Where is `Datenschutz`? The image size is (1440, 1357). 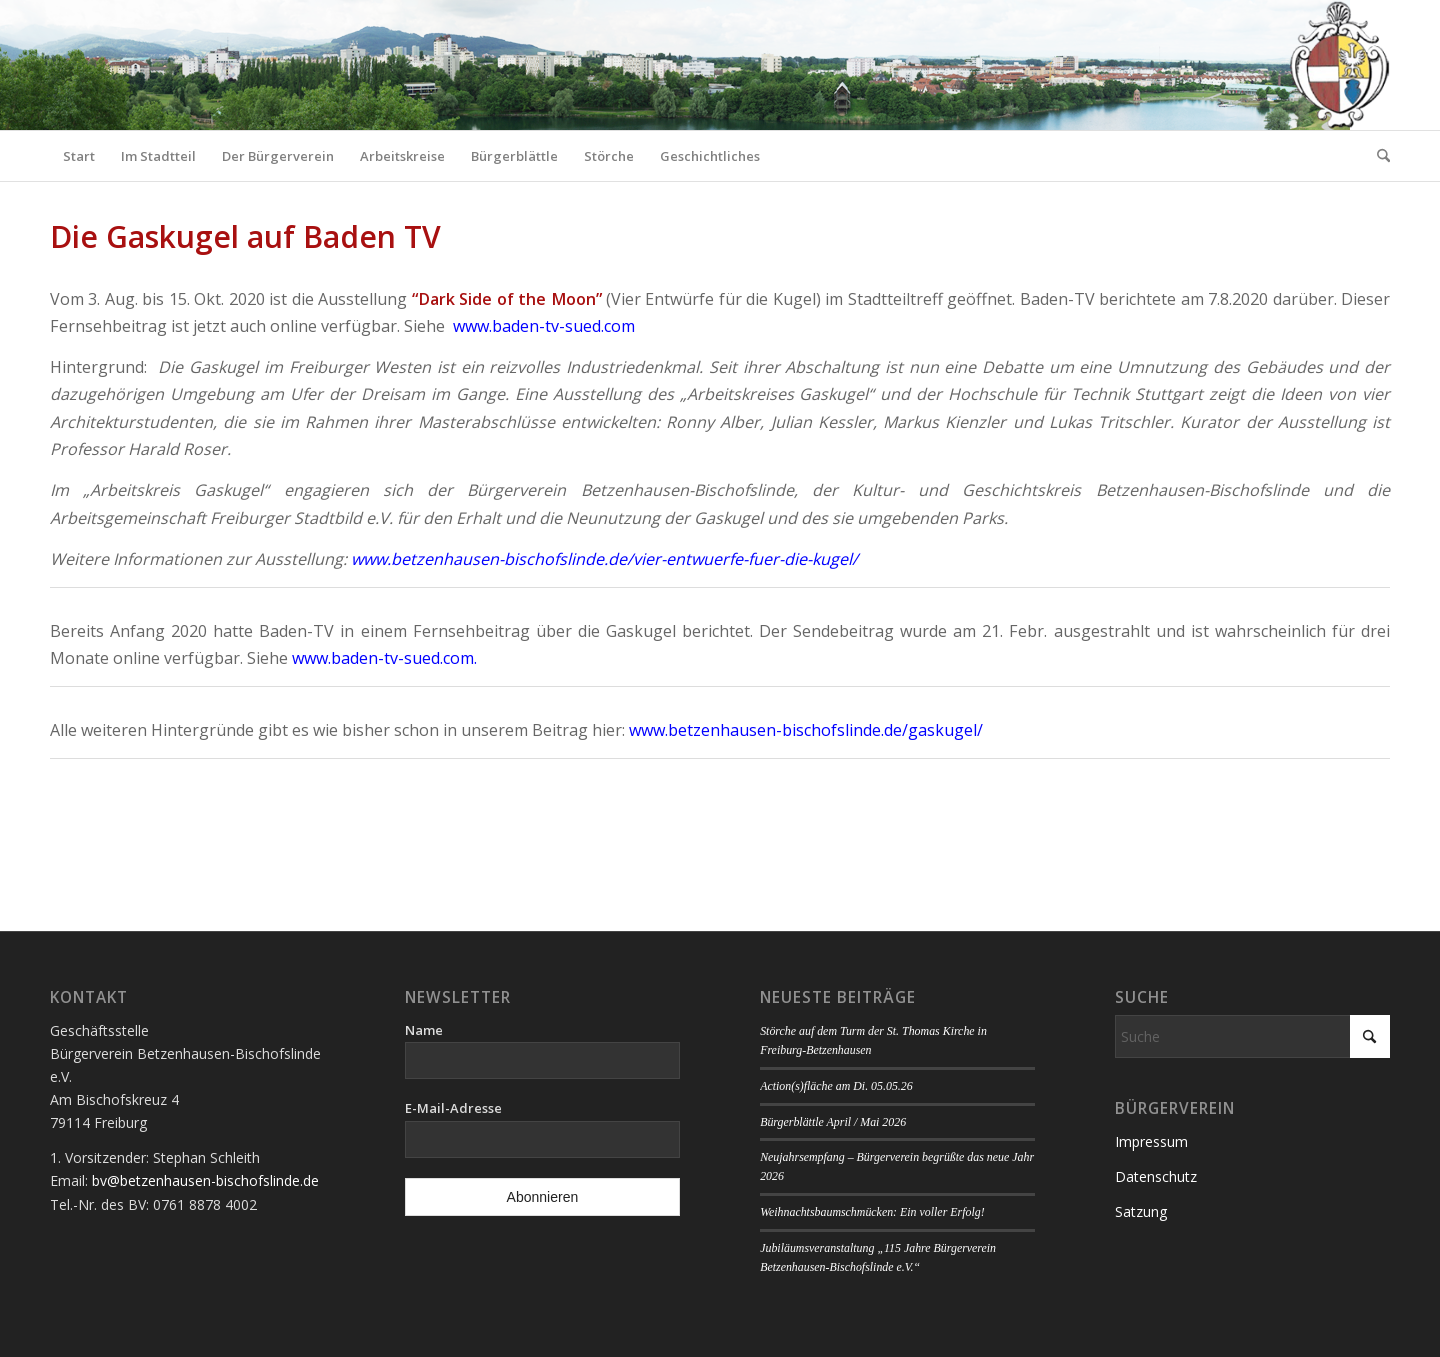
Datenschutz is located at coordinates (1156, 1176).